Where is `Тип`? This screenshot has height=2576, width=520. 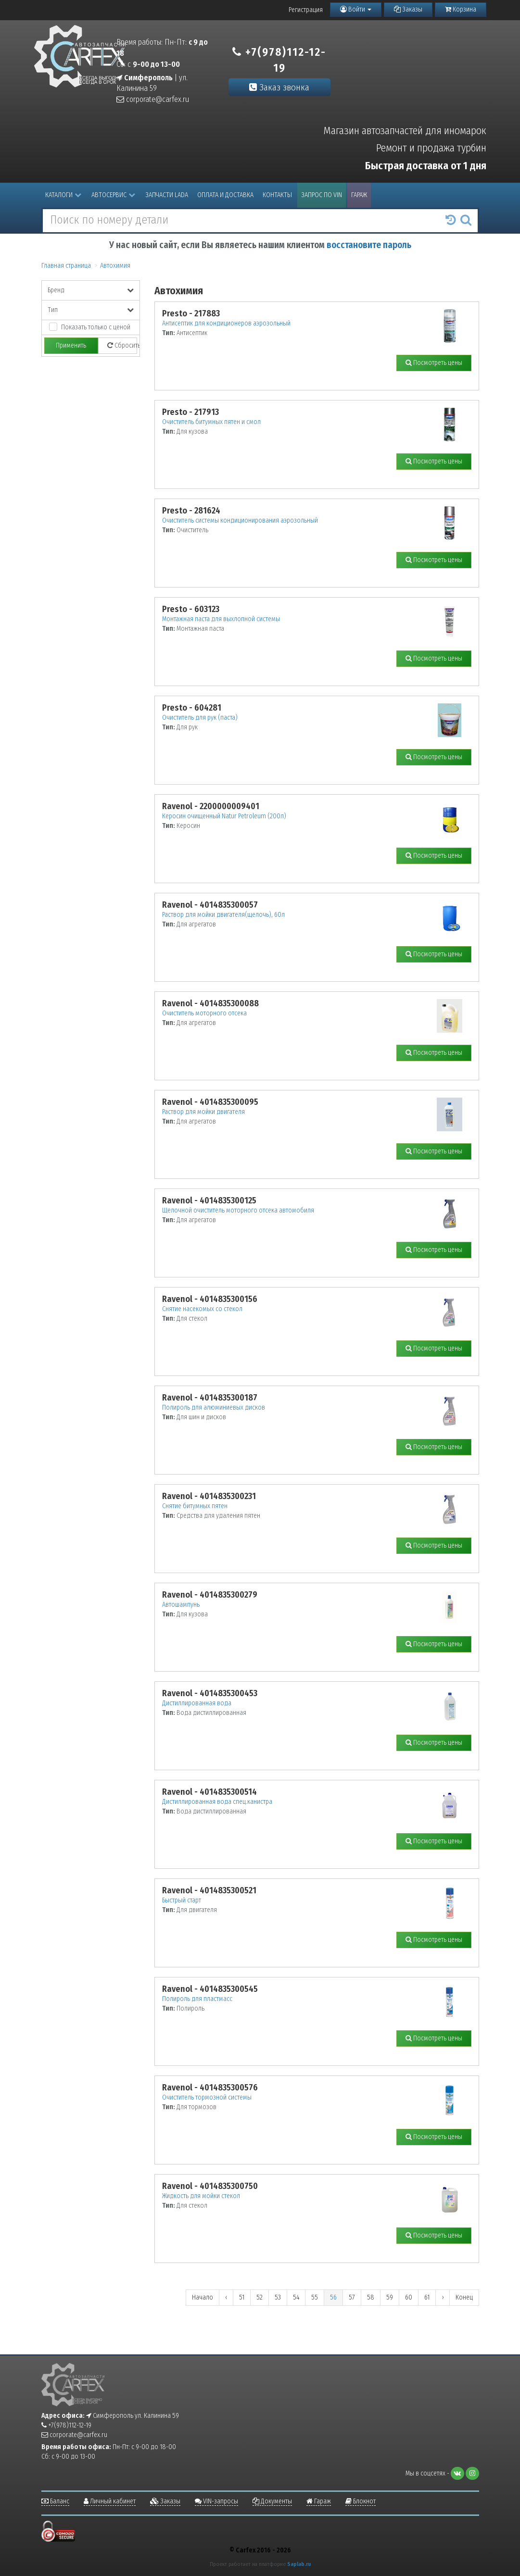
Тип is located at coordinates (91, 310).